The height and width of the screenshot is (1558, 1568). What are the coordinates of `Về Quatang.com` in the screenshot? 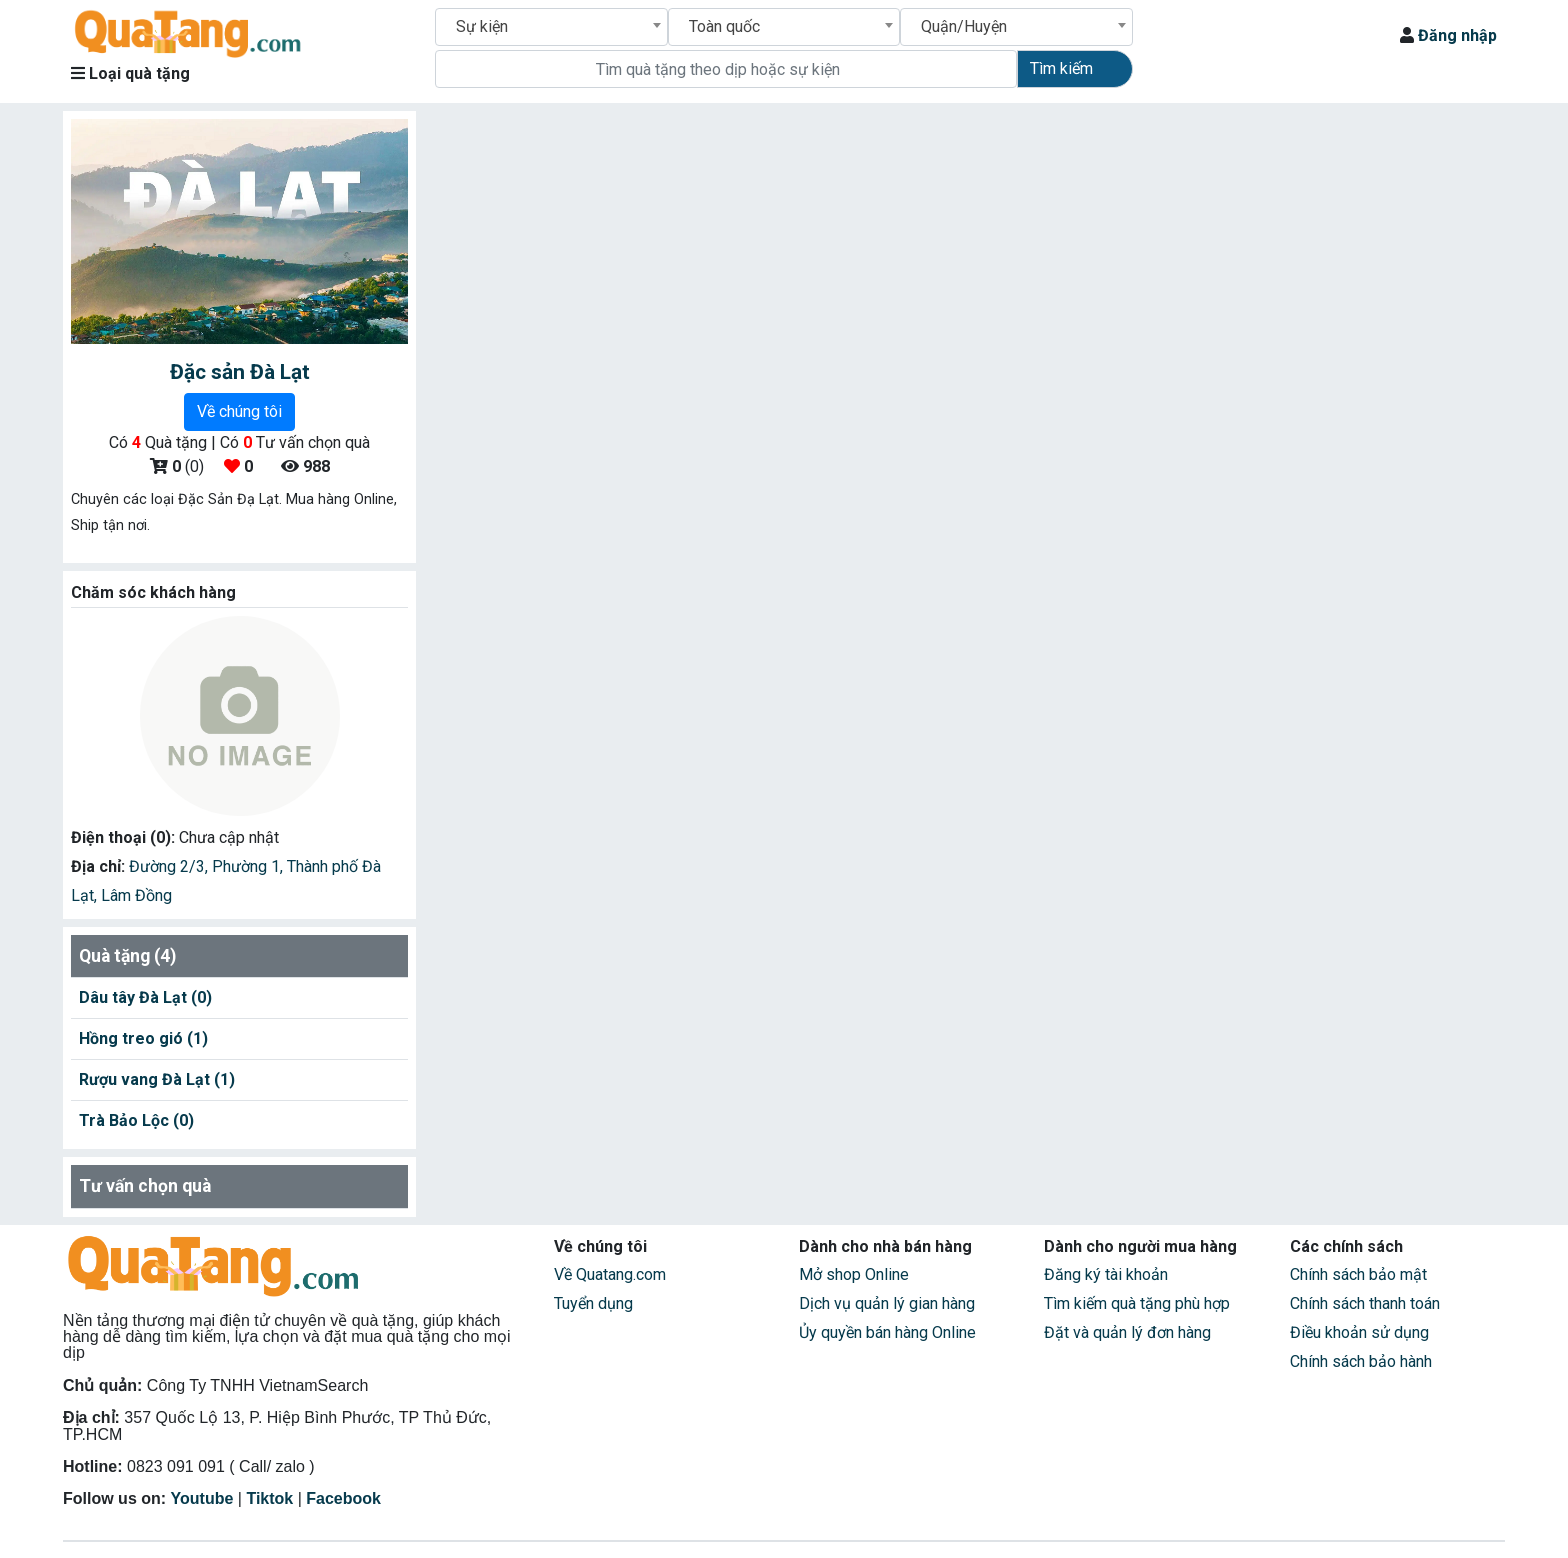 It's located at (610, 1274).